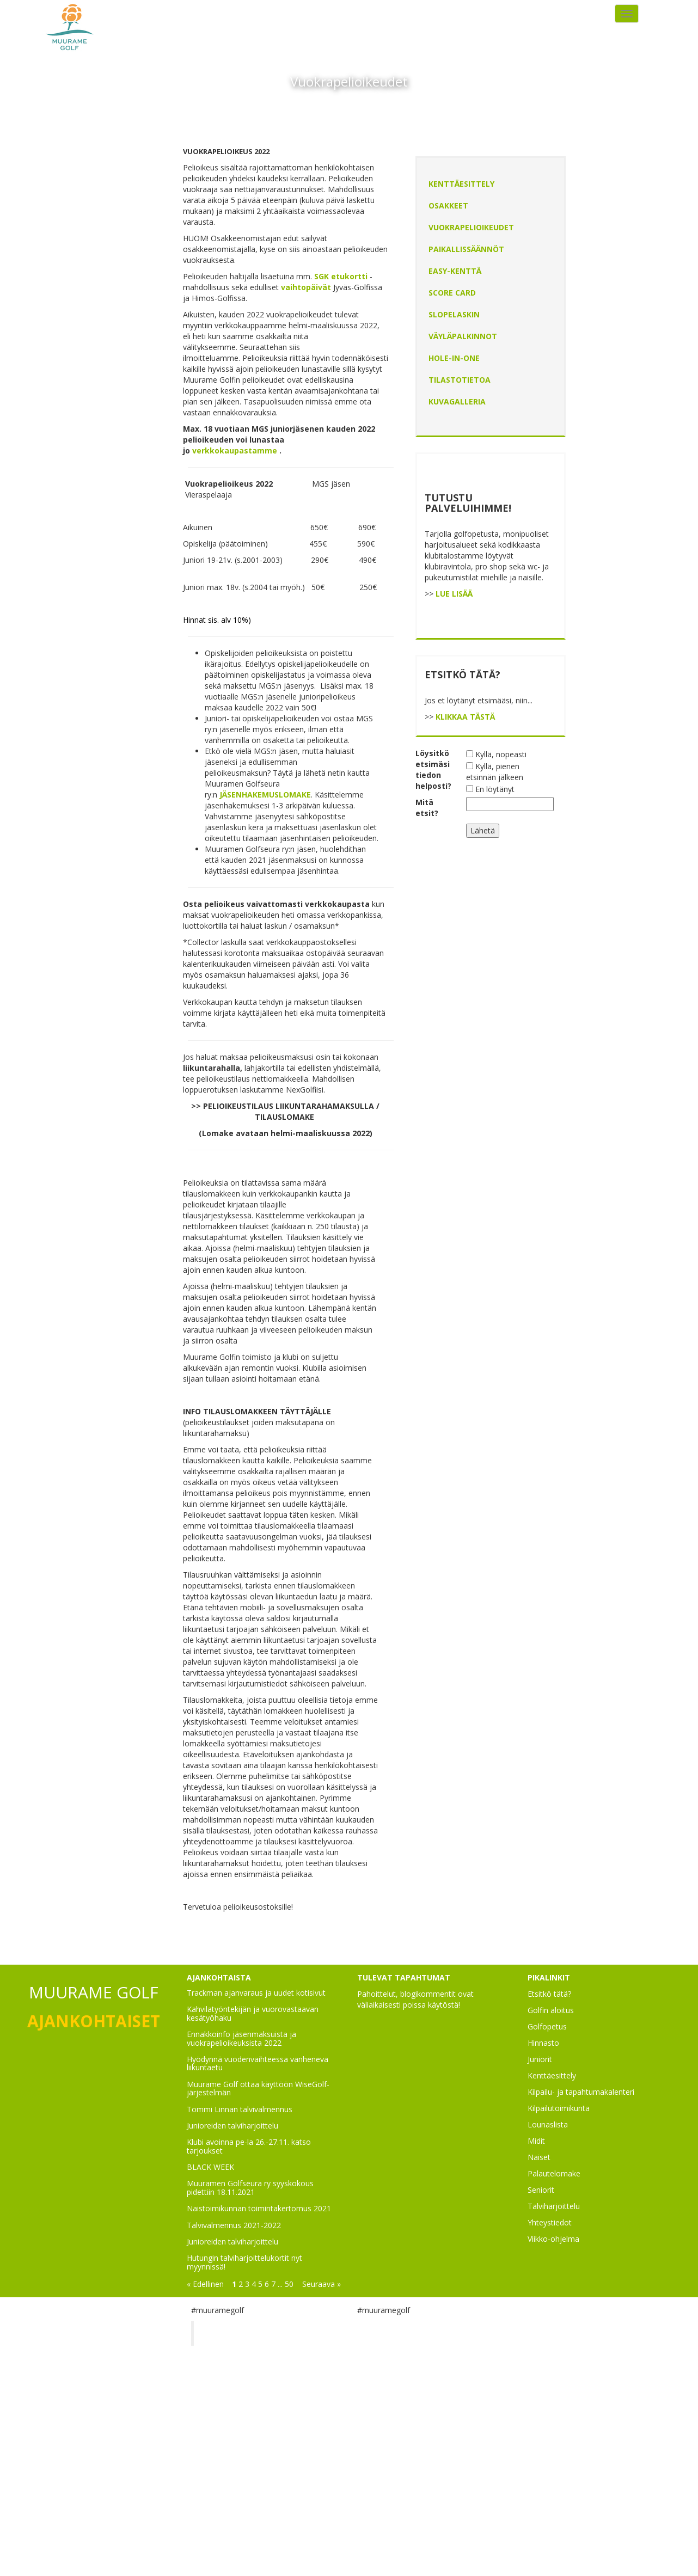 This screenshot has width=698, height=2576. What do you see at coordinates (547, 2026) in the screenshot?
I see `Golfopetus` at bounding box center [547, 2026].